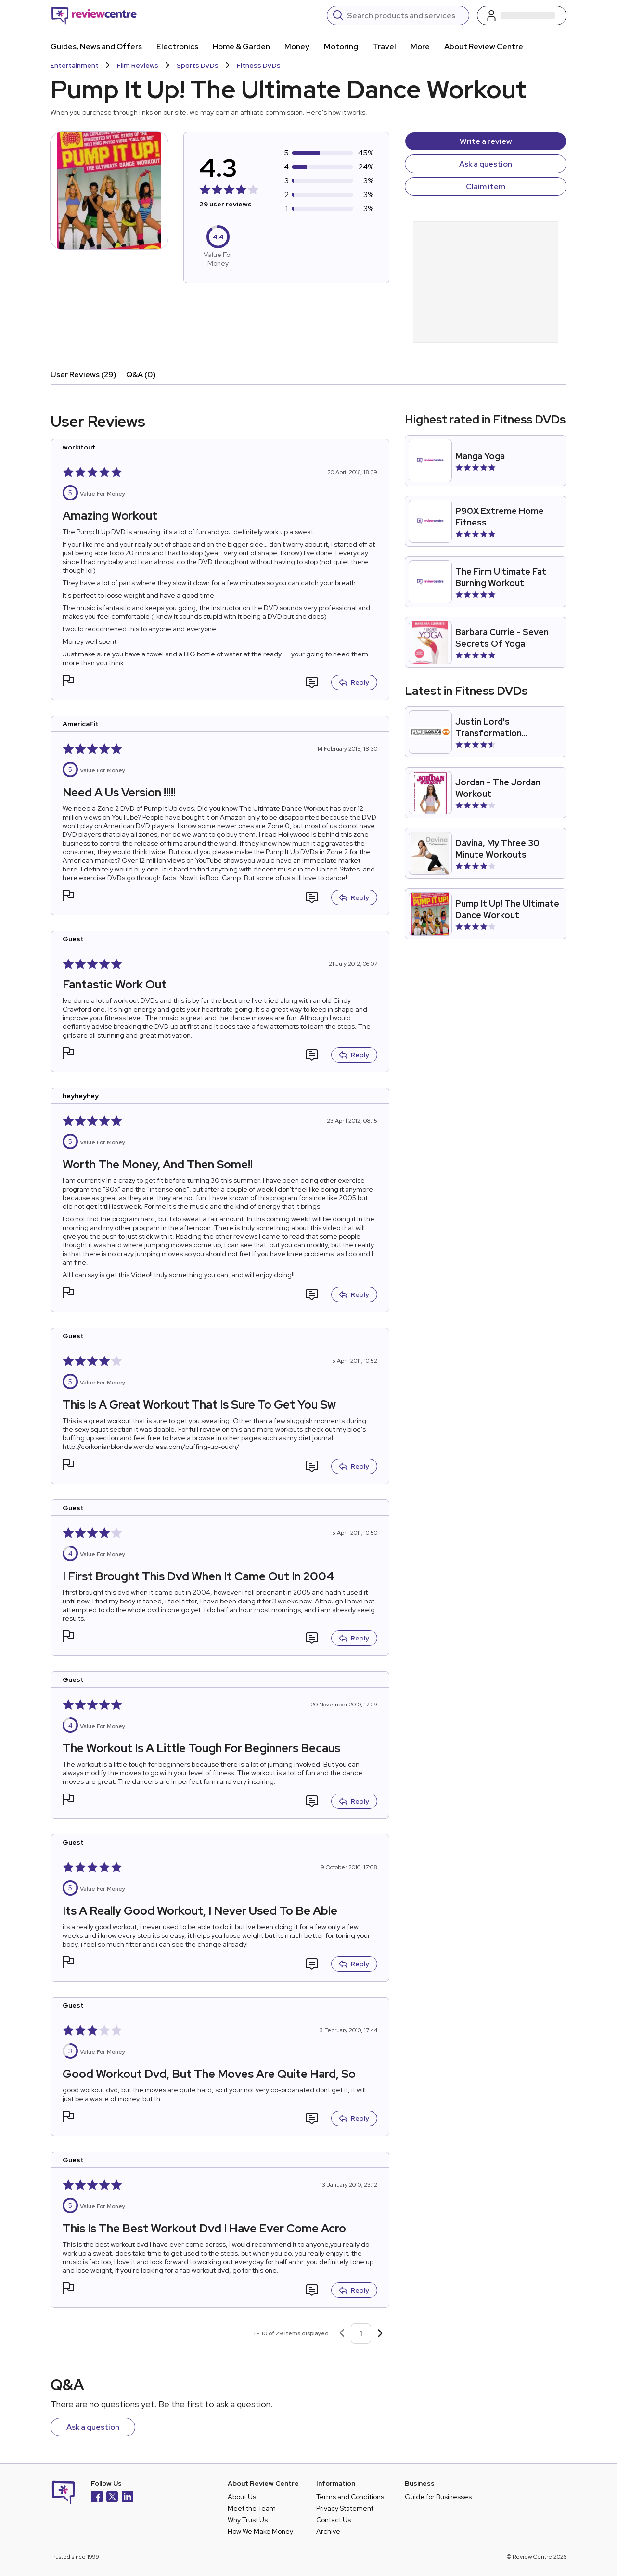 The width and height of the screenshot is (617, 2576). I want to click on About Review Centre, so click(483, 46).